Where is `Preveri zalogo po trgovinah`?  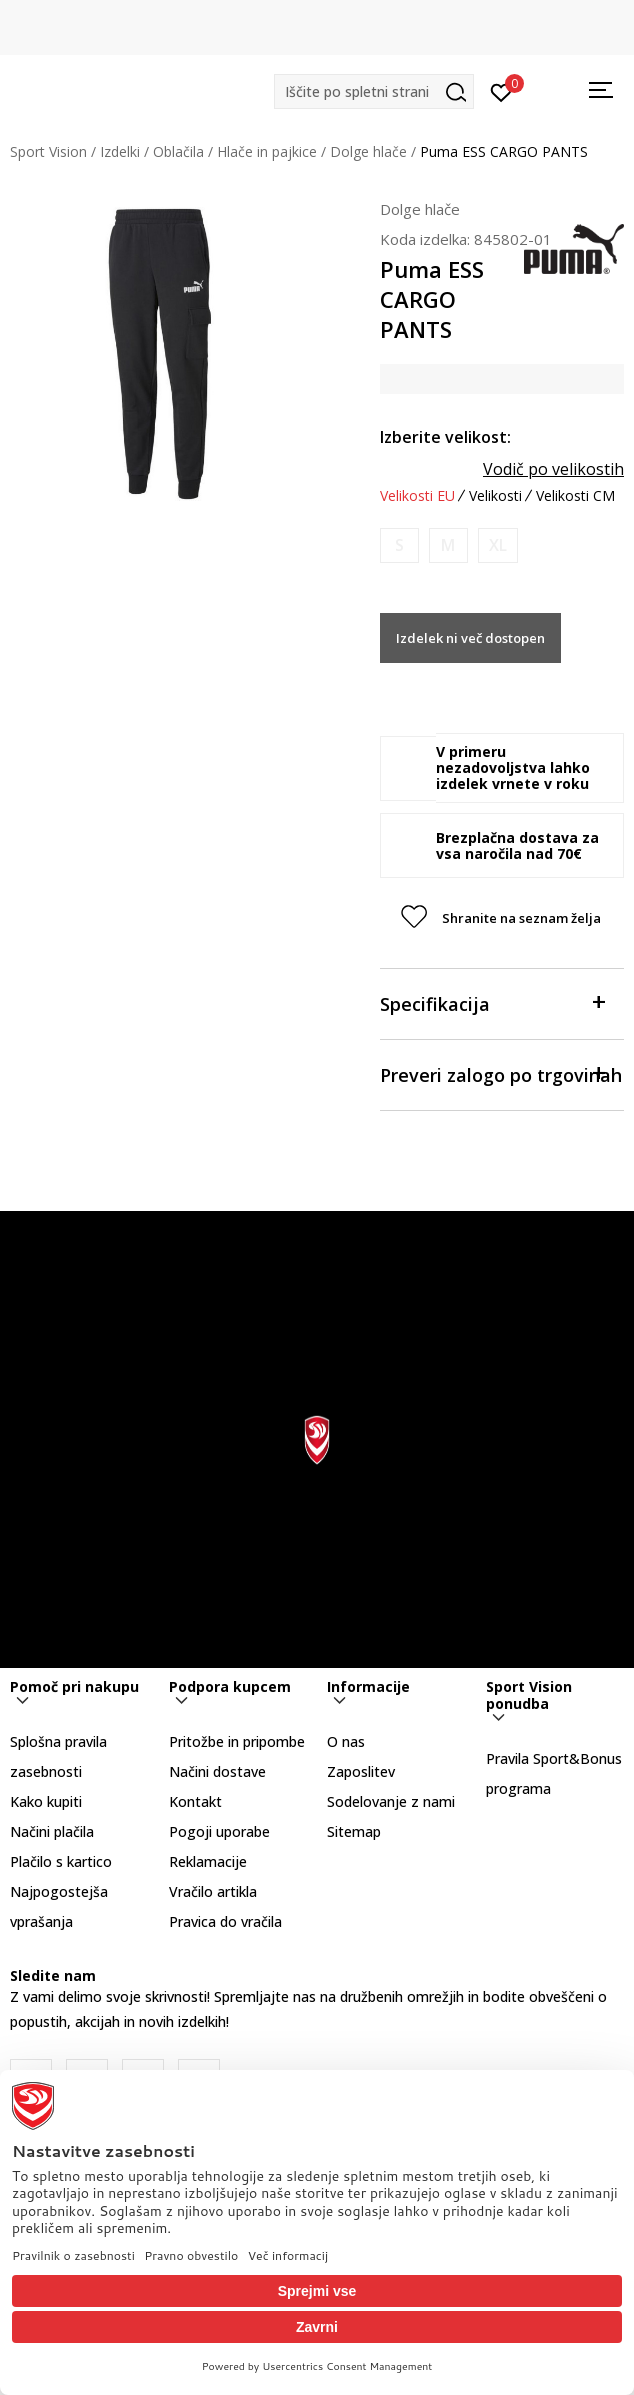 Preveri zalogo po trgovinah is located at coordinates (501, 1073).